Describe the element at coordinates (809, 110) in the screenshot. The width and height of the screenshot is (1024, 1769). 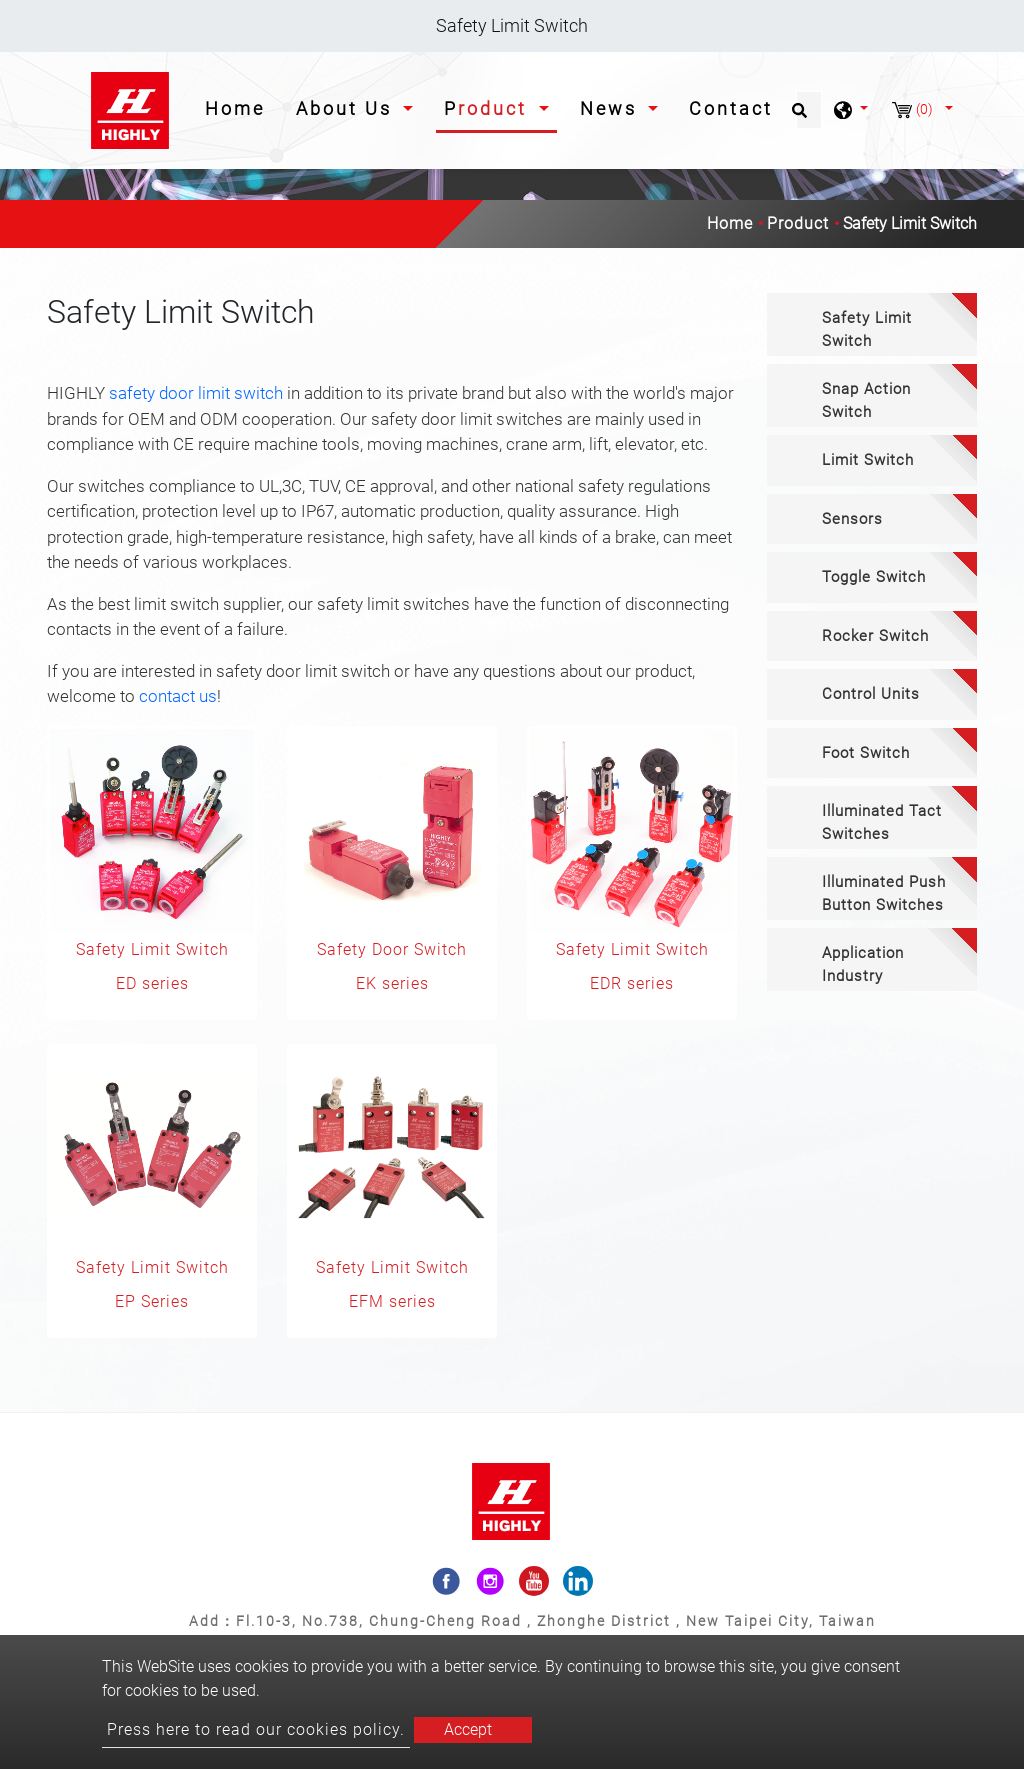
I see `[Search]` at that location.